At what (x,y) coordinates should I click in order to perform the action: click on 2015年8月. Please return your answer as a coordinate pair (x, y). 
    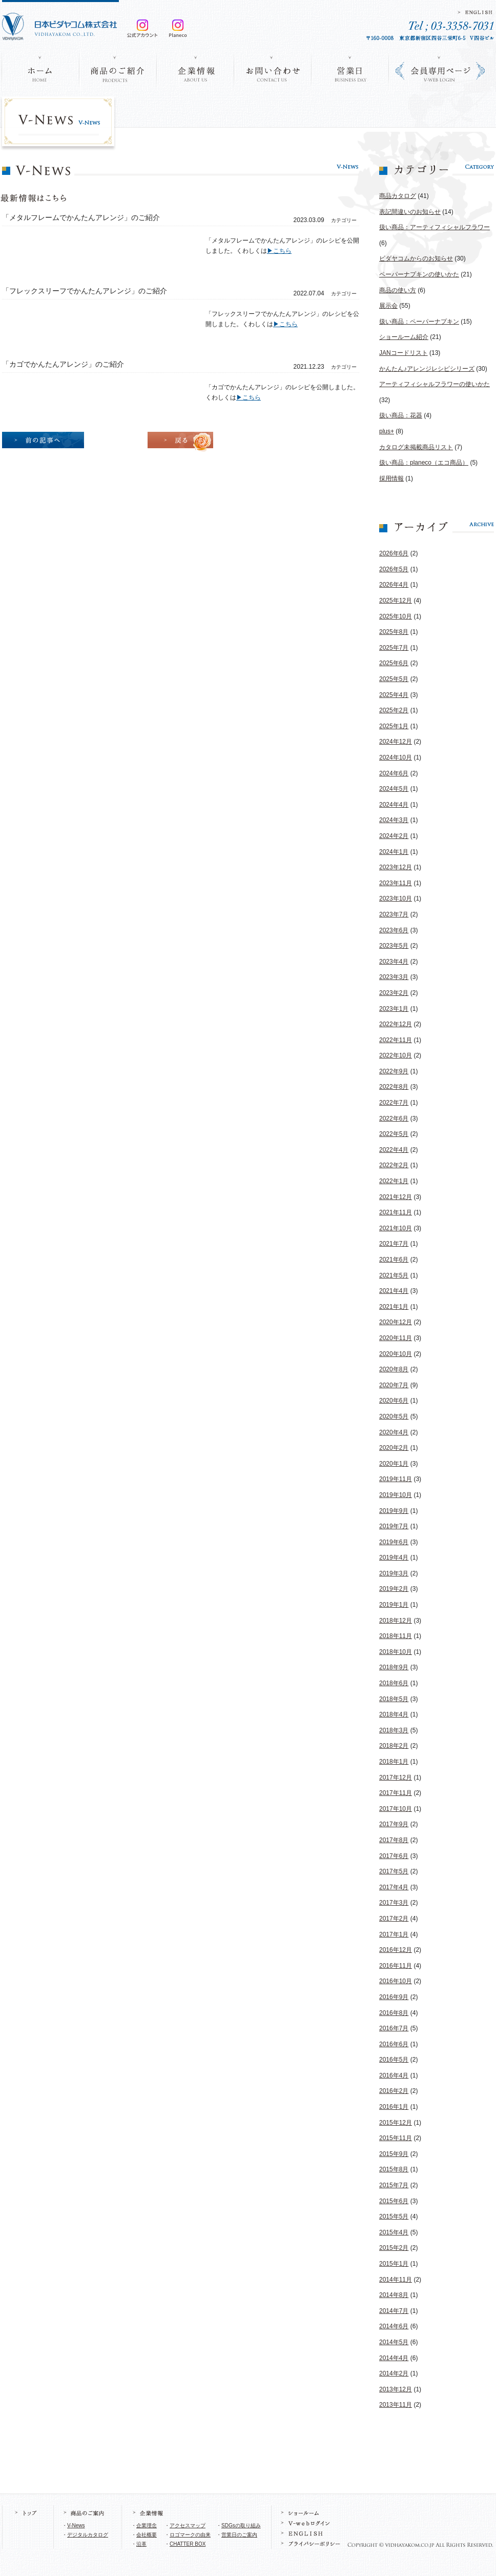
    Looking at the image, I should click on (393, 2169).